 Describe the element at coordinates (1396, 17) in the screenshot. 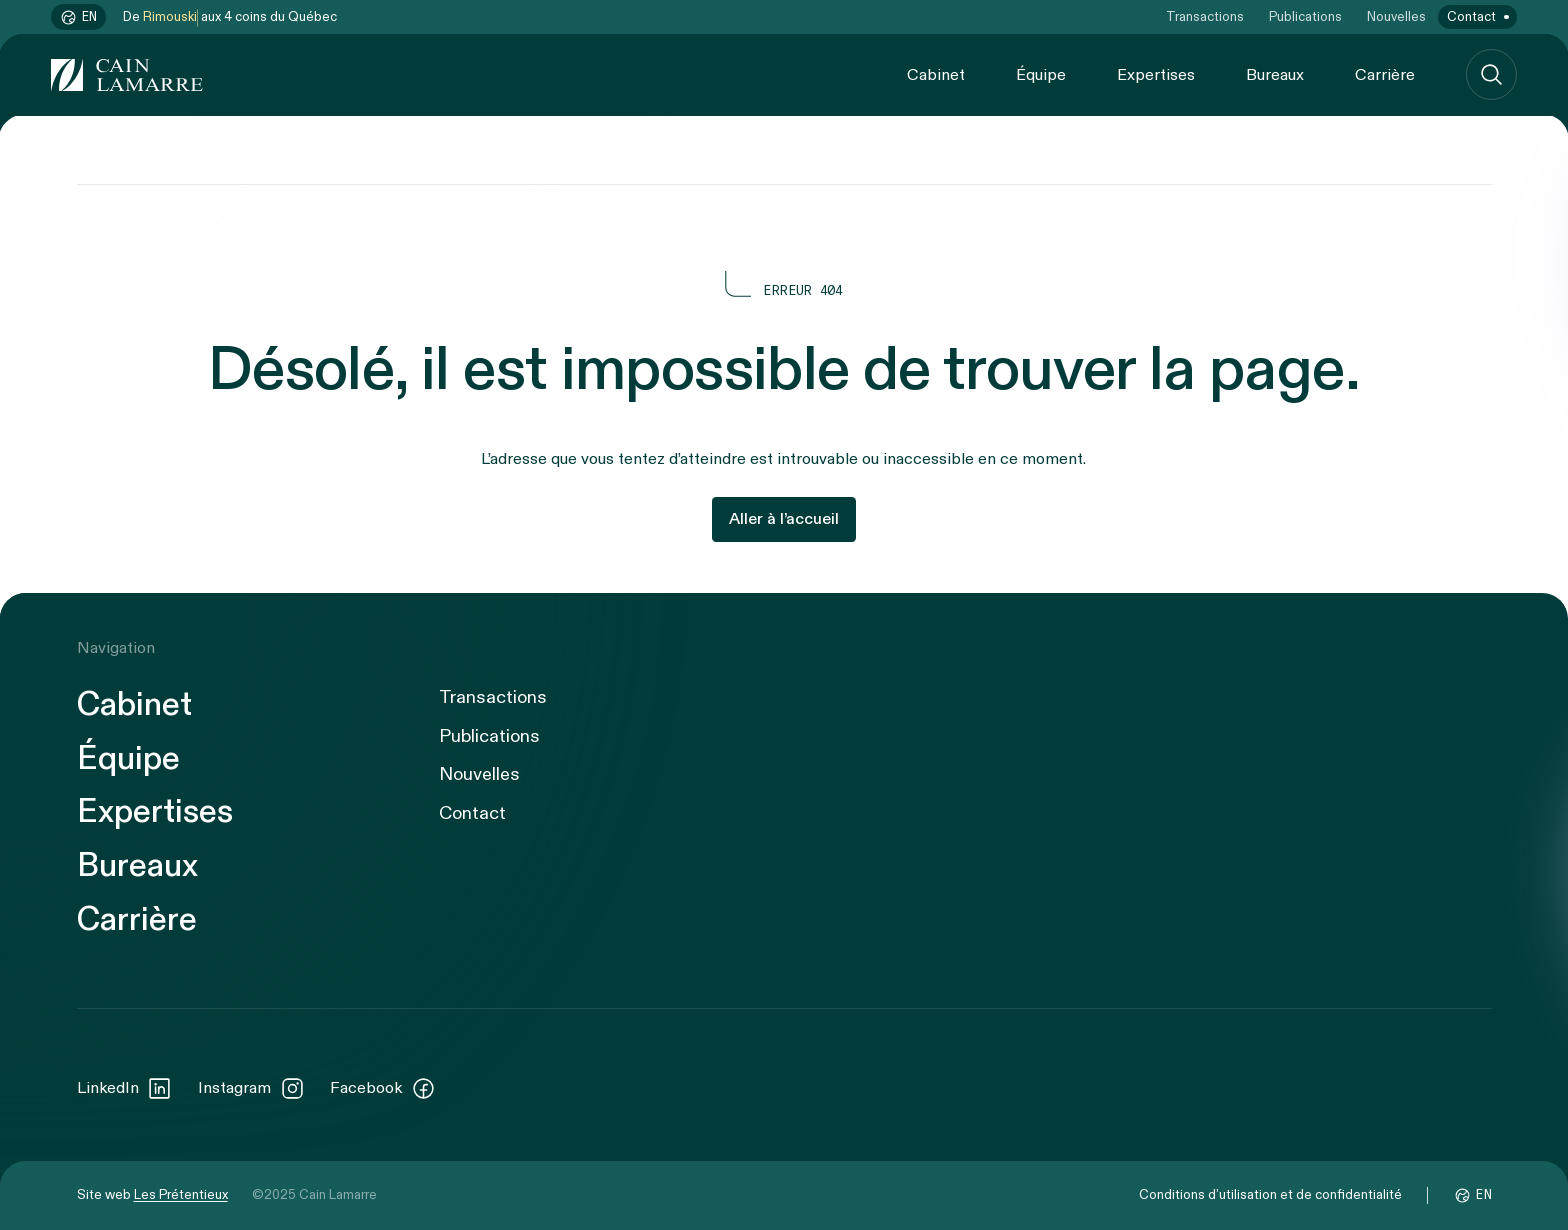

I see `Nouvelles` at that location.